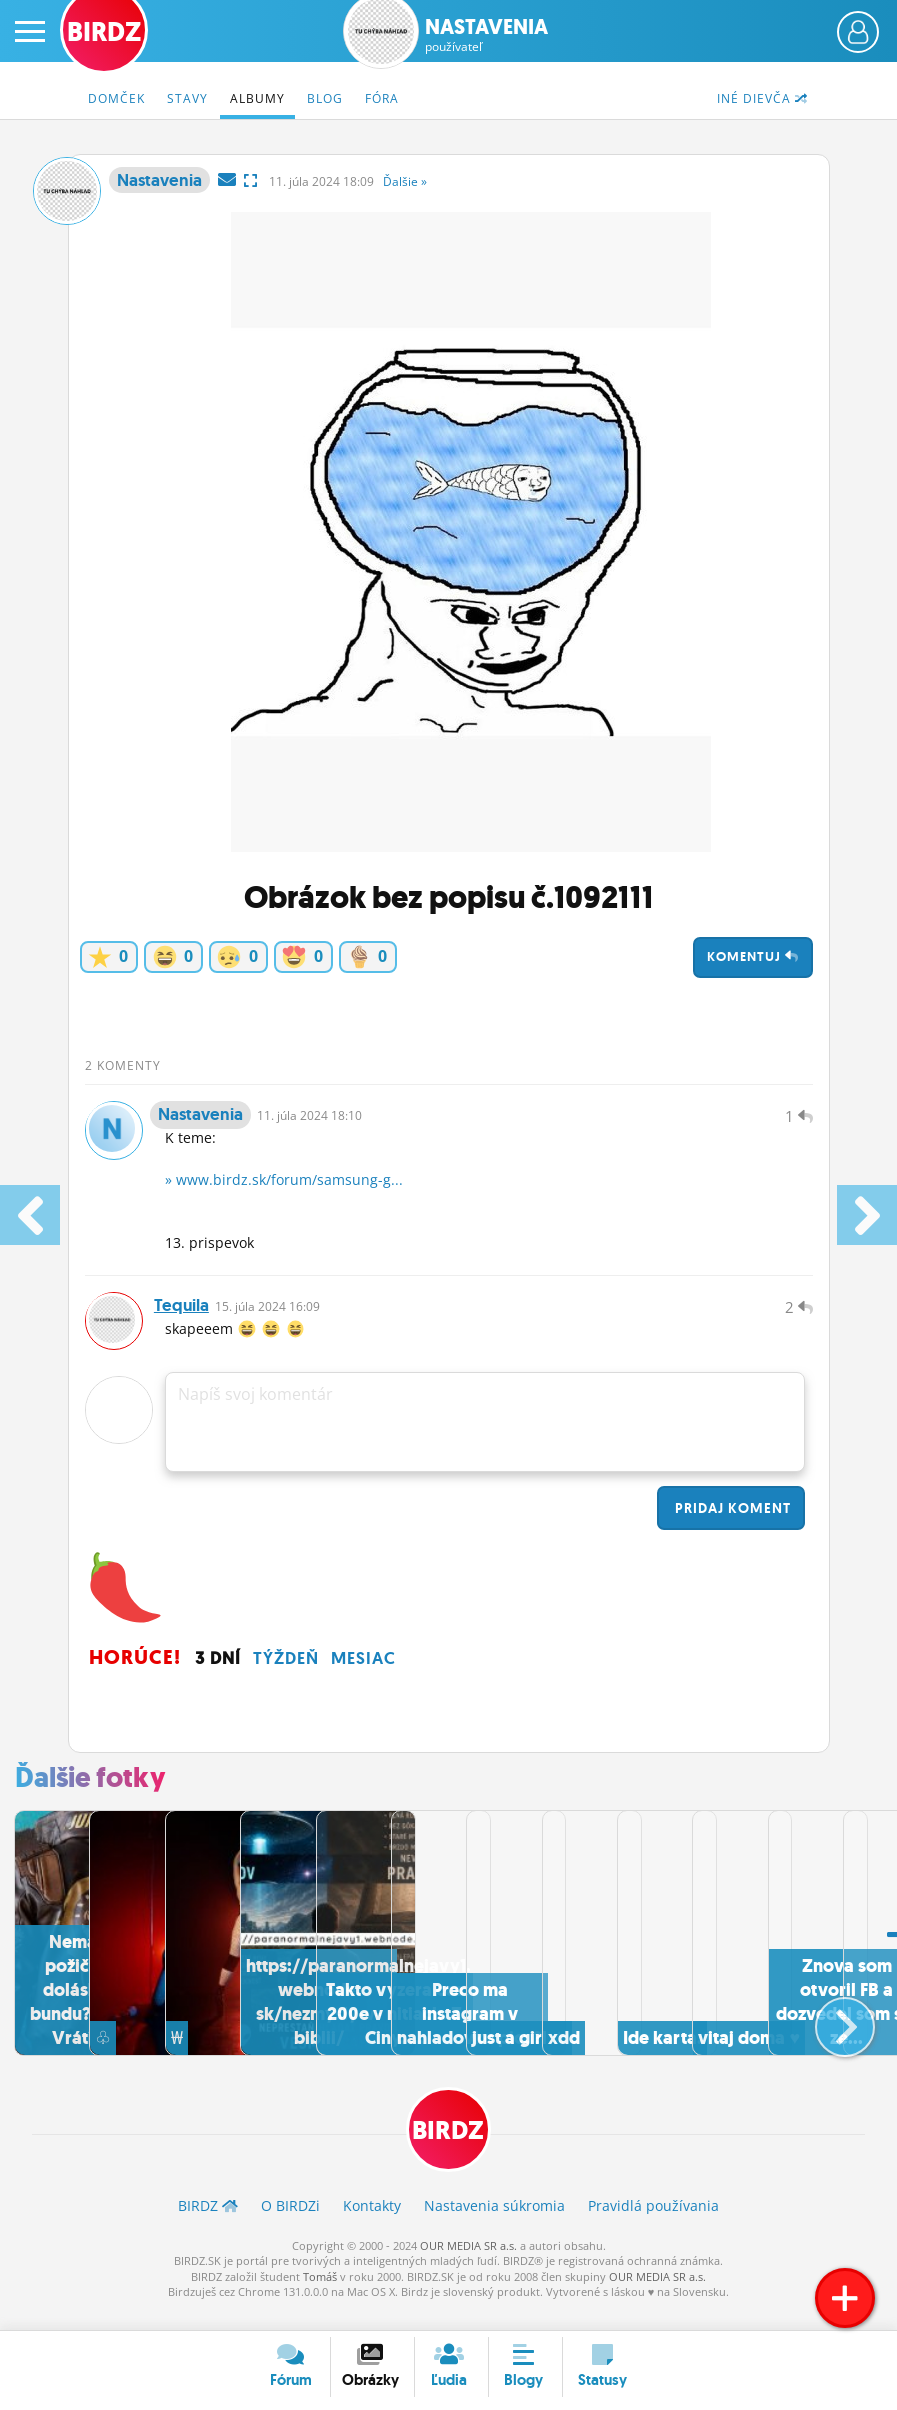  I want to click on Tomáš, so click(320, 2296).